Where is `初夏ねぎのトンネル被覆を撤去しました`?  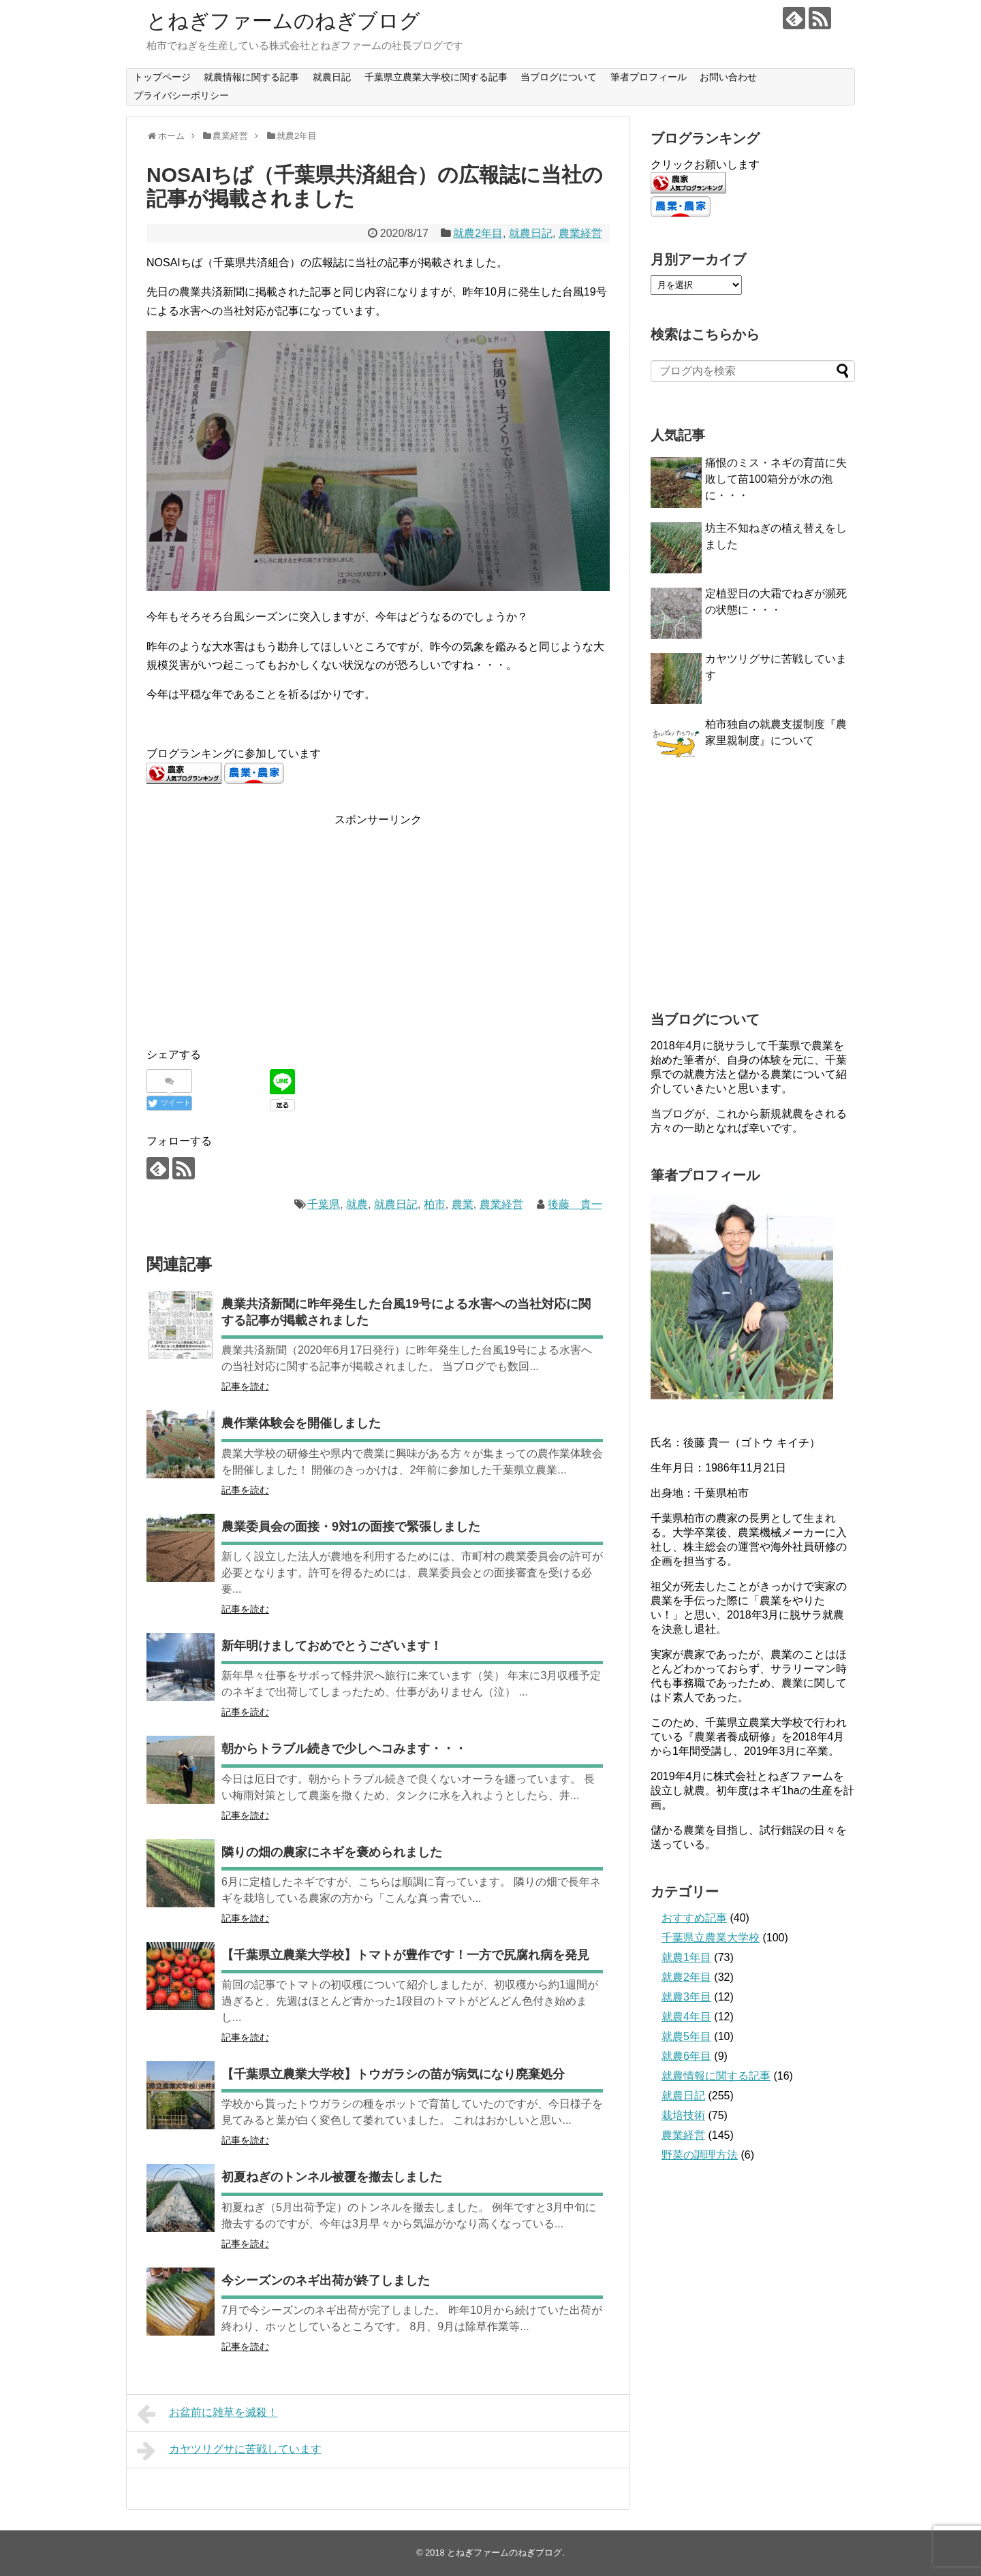
初夏ねぎのトンネル被覆を撤去しました is located at coordinates (331, 2177).